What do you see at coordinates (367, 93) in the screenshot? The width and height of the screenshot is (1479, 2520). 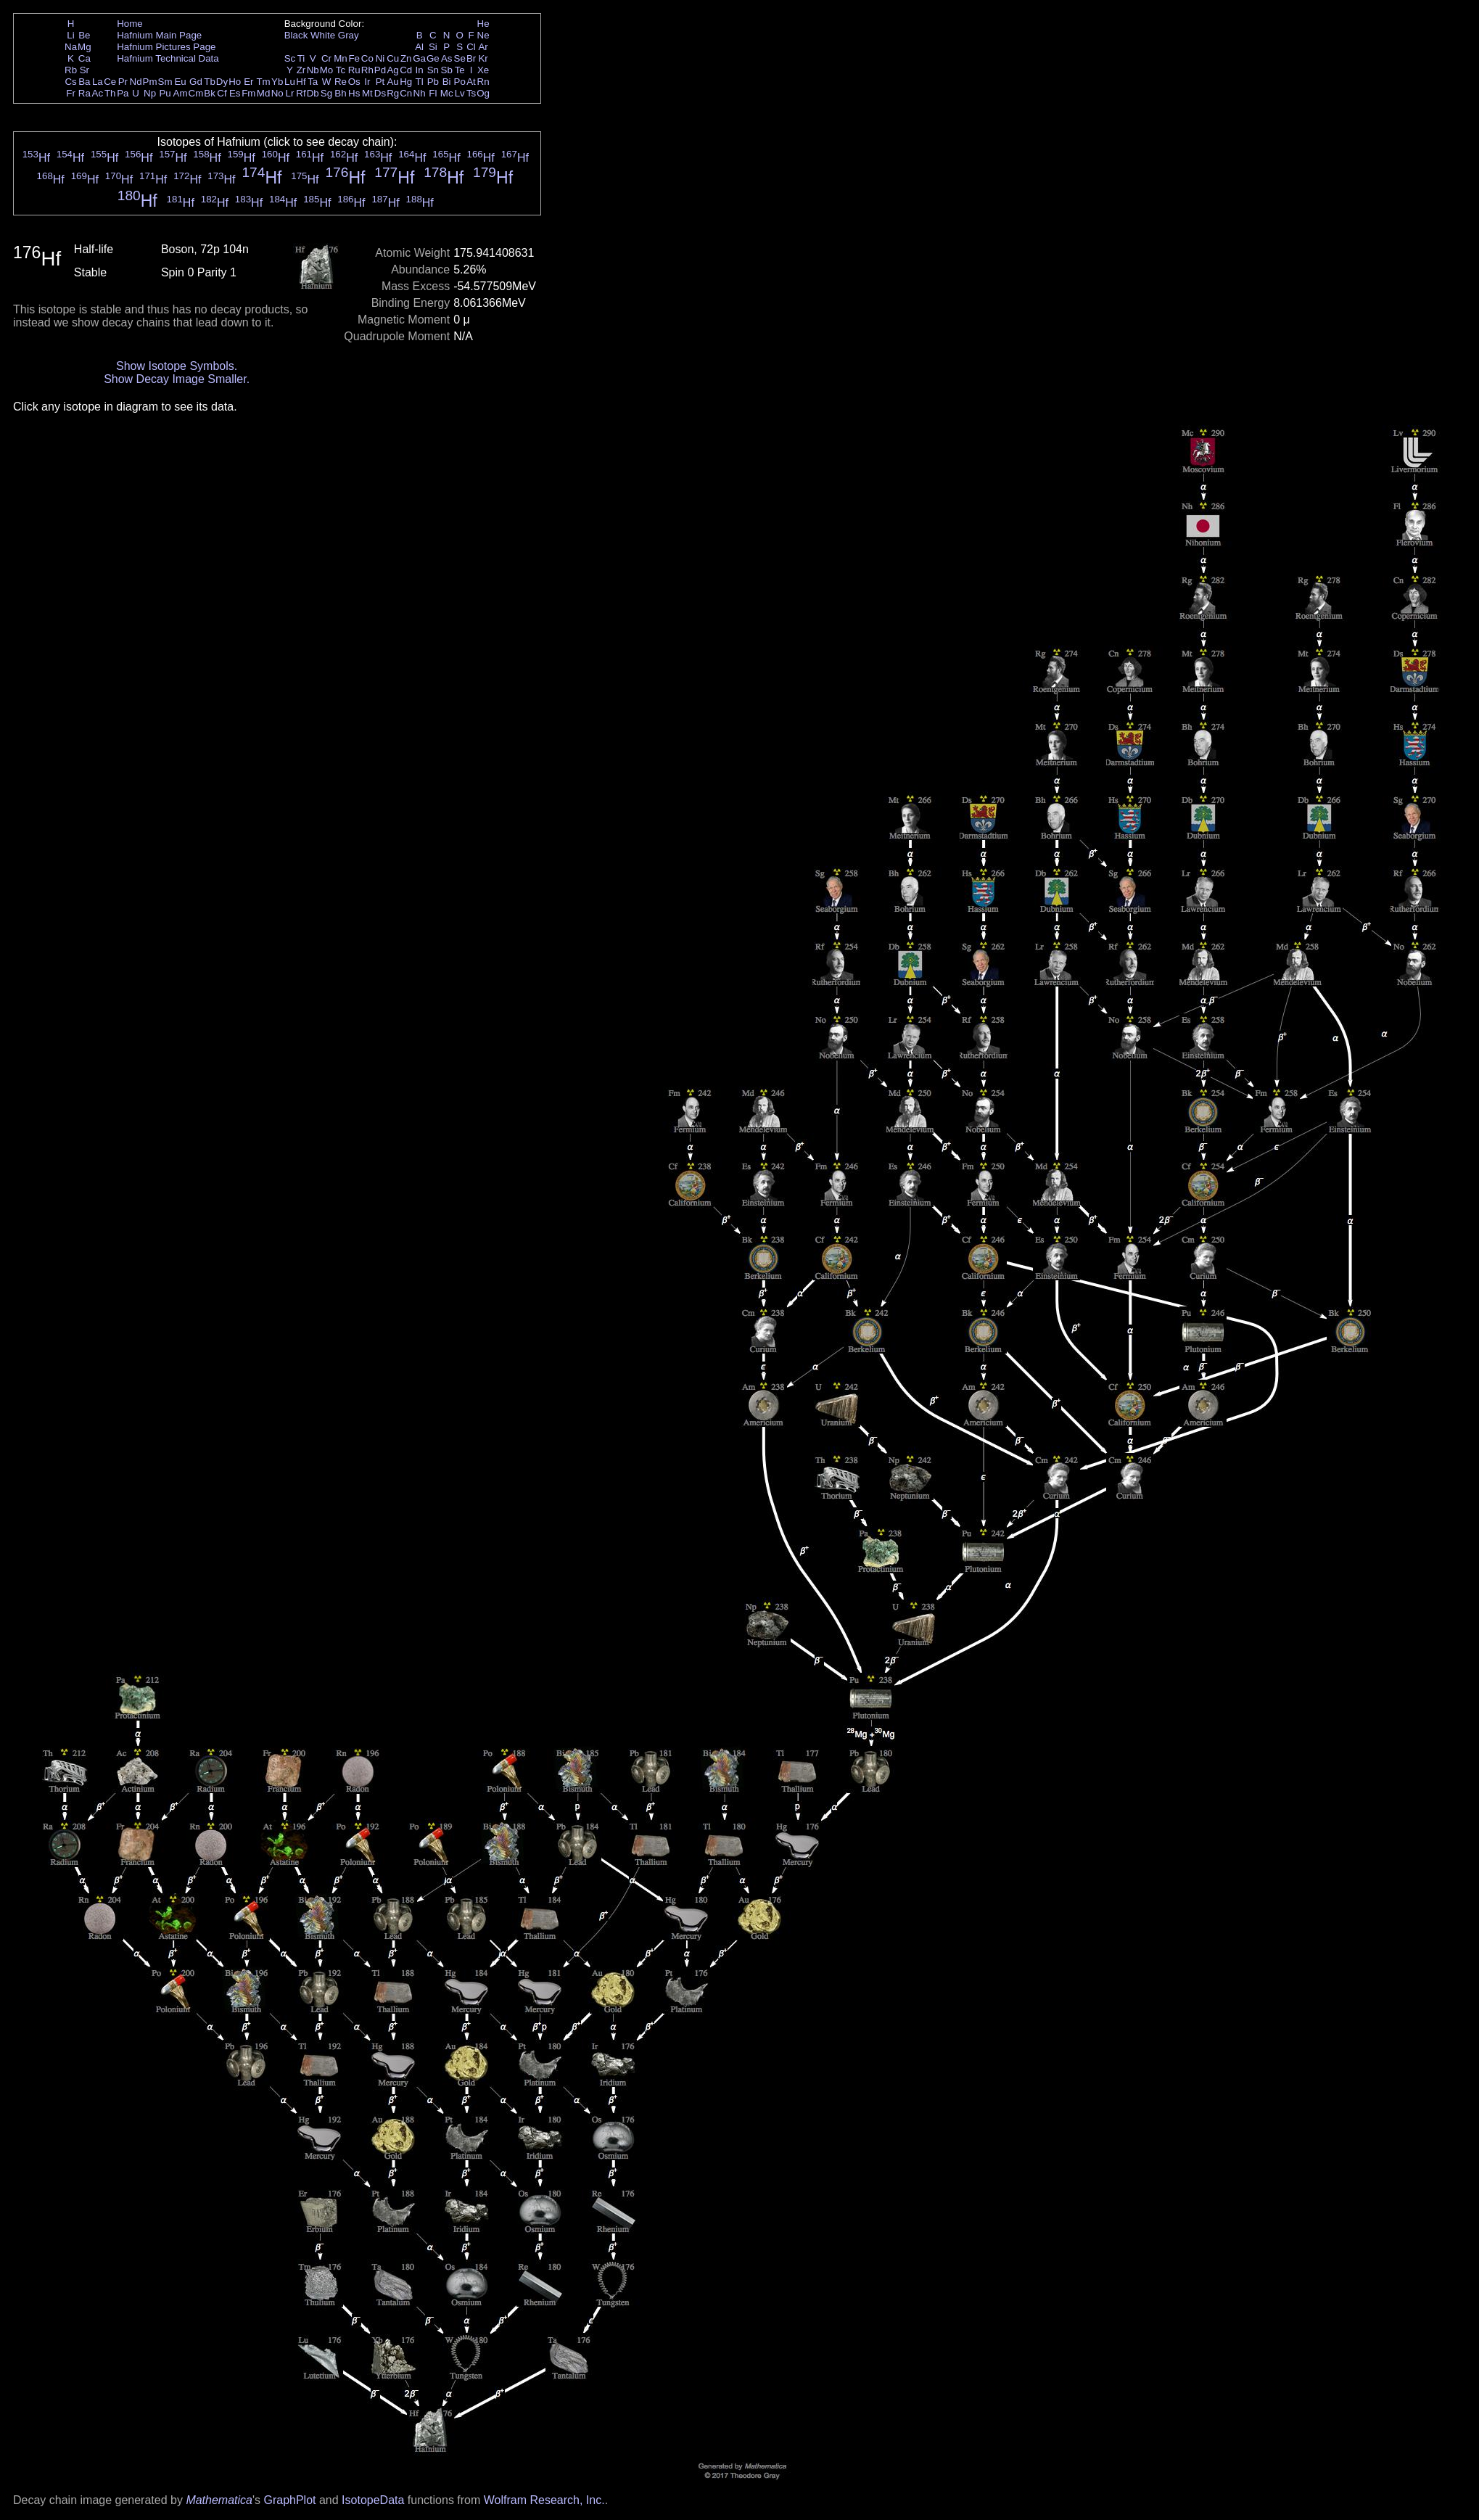 I see `Mt` at bounding box center [367, 93].